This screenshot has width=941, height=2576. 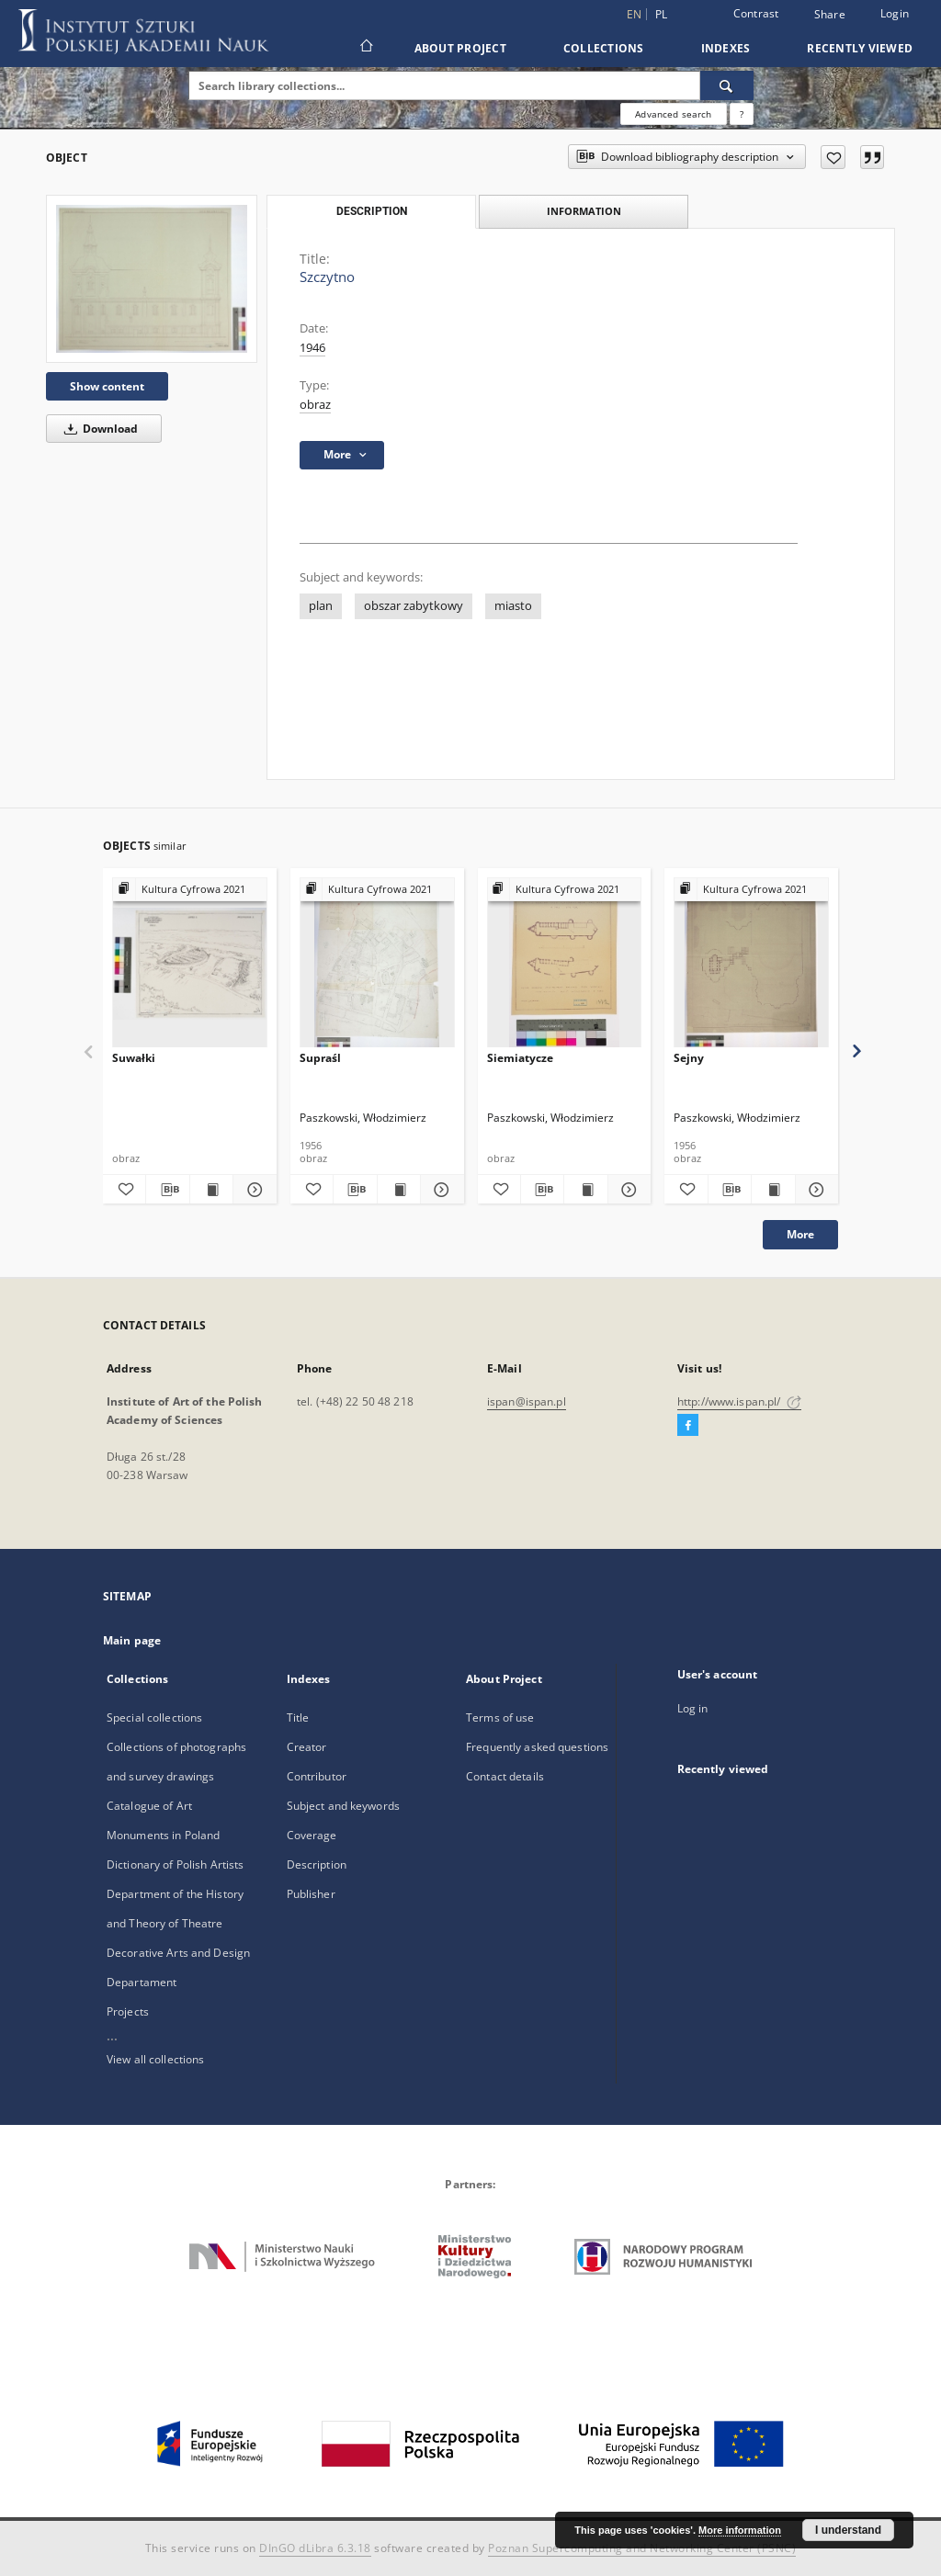 I want to click on More information, so click(x=739, y=2530).